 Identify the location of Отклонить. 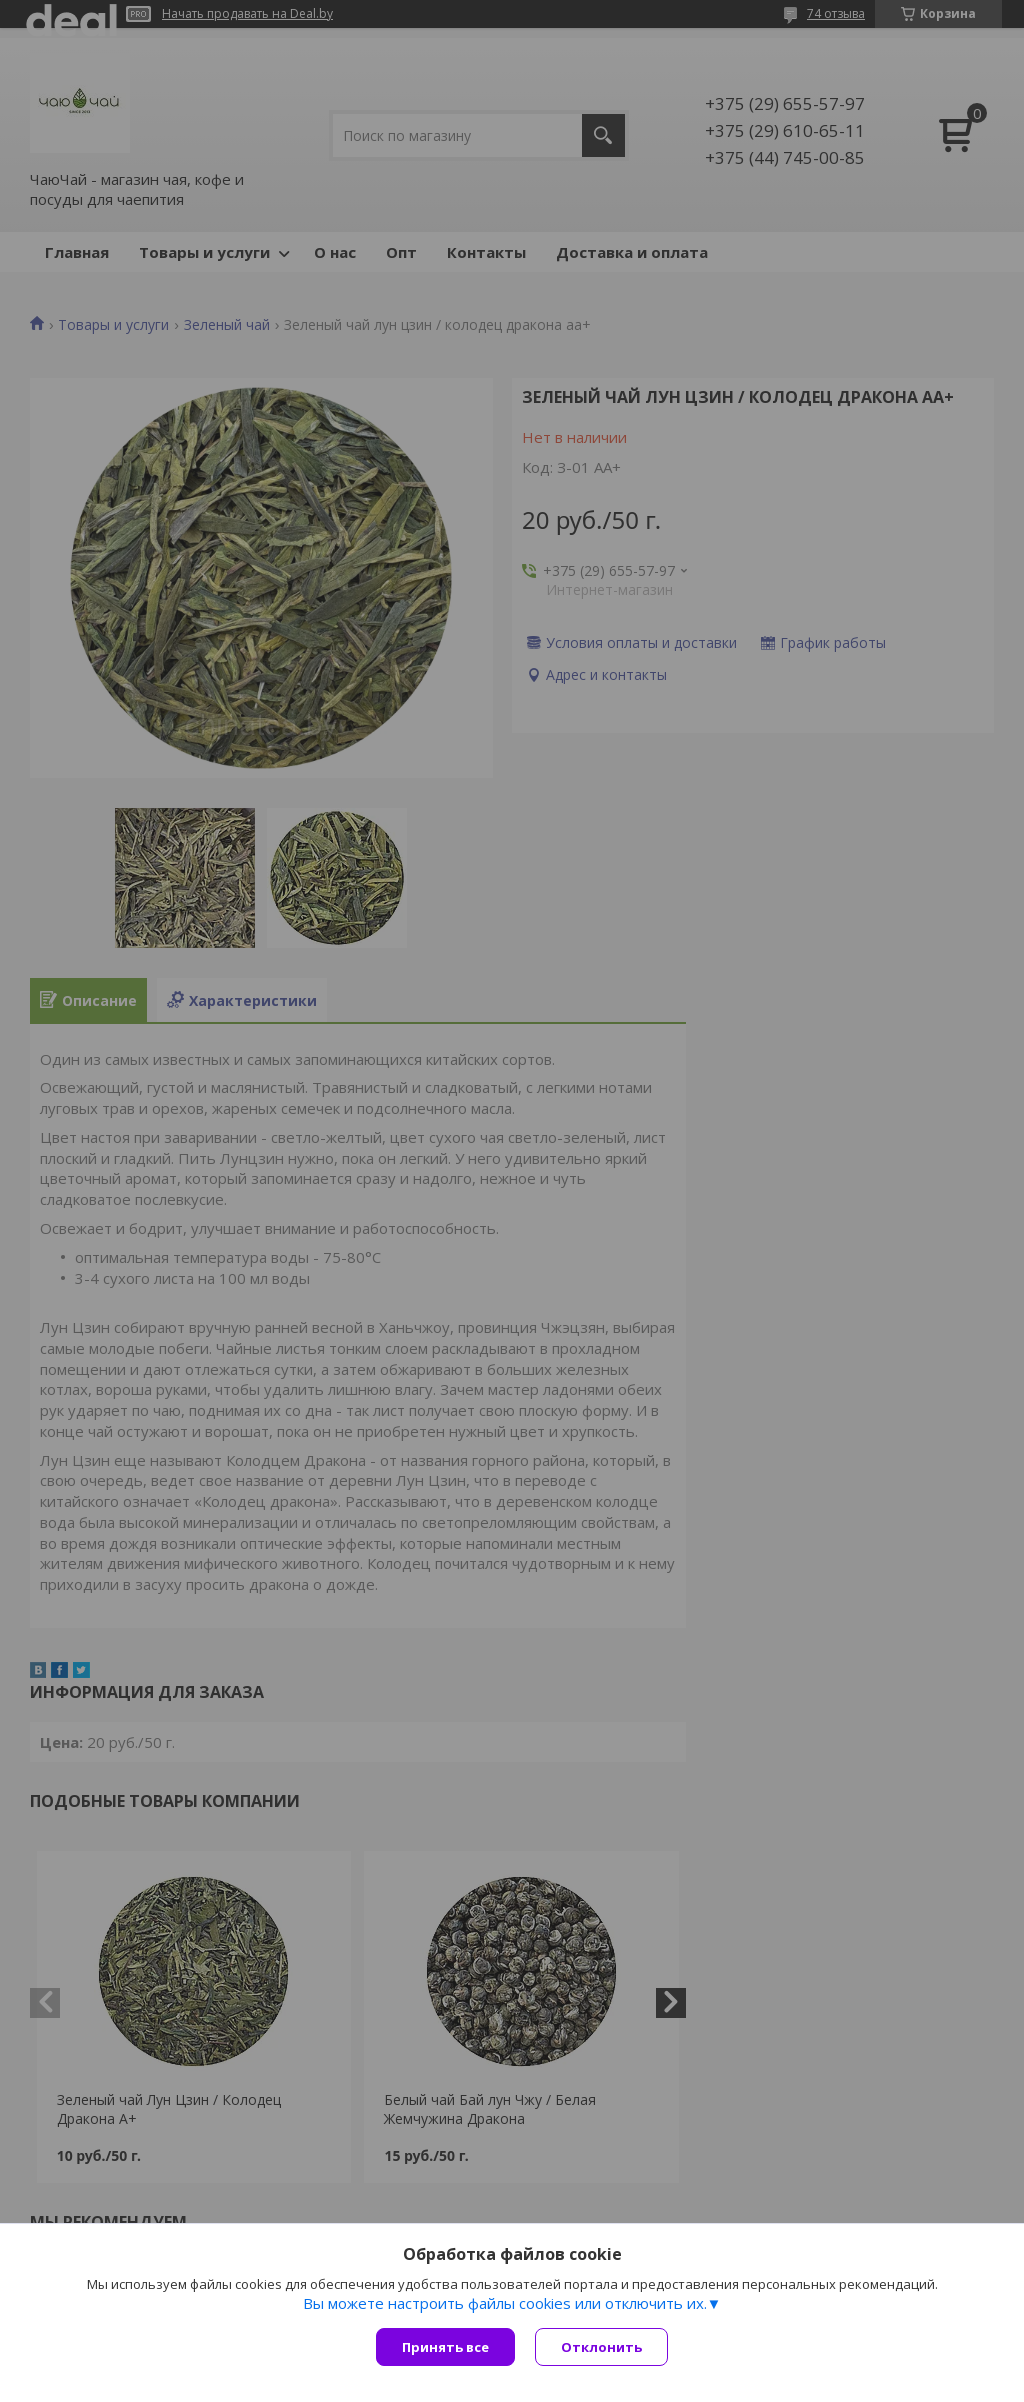
(601, 2347).